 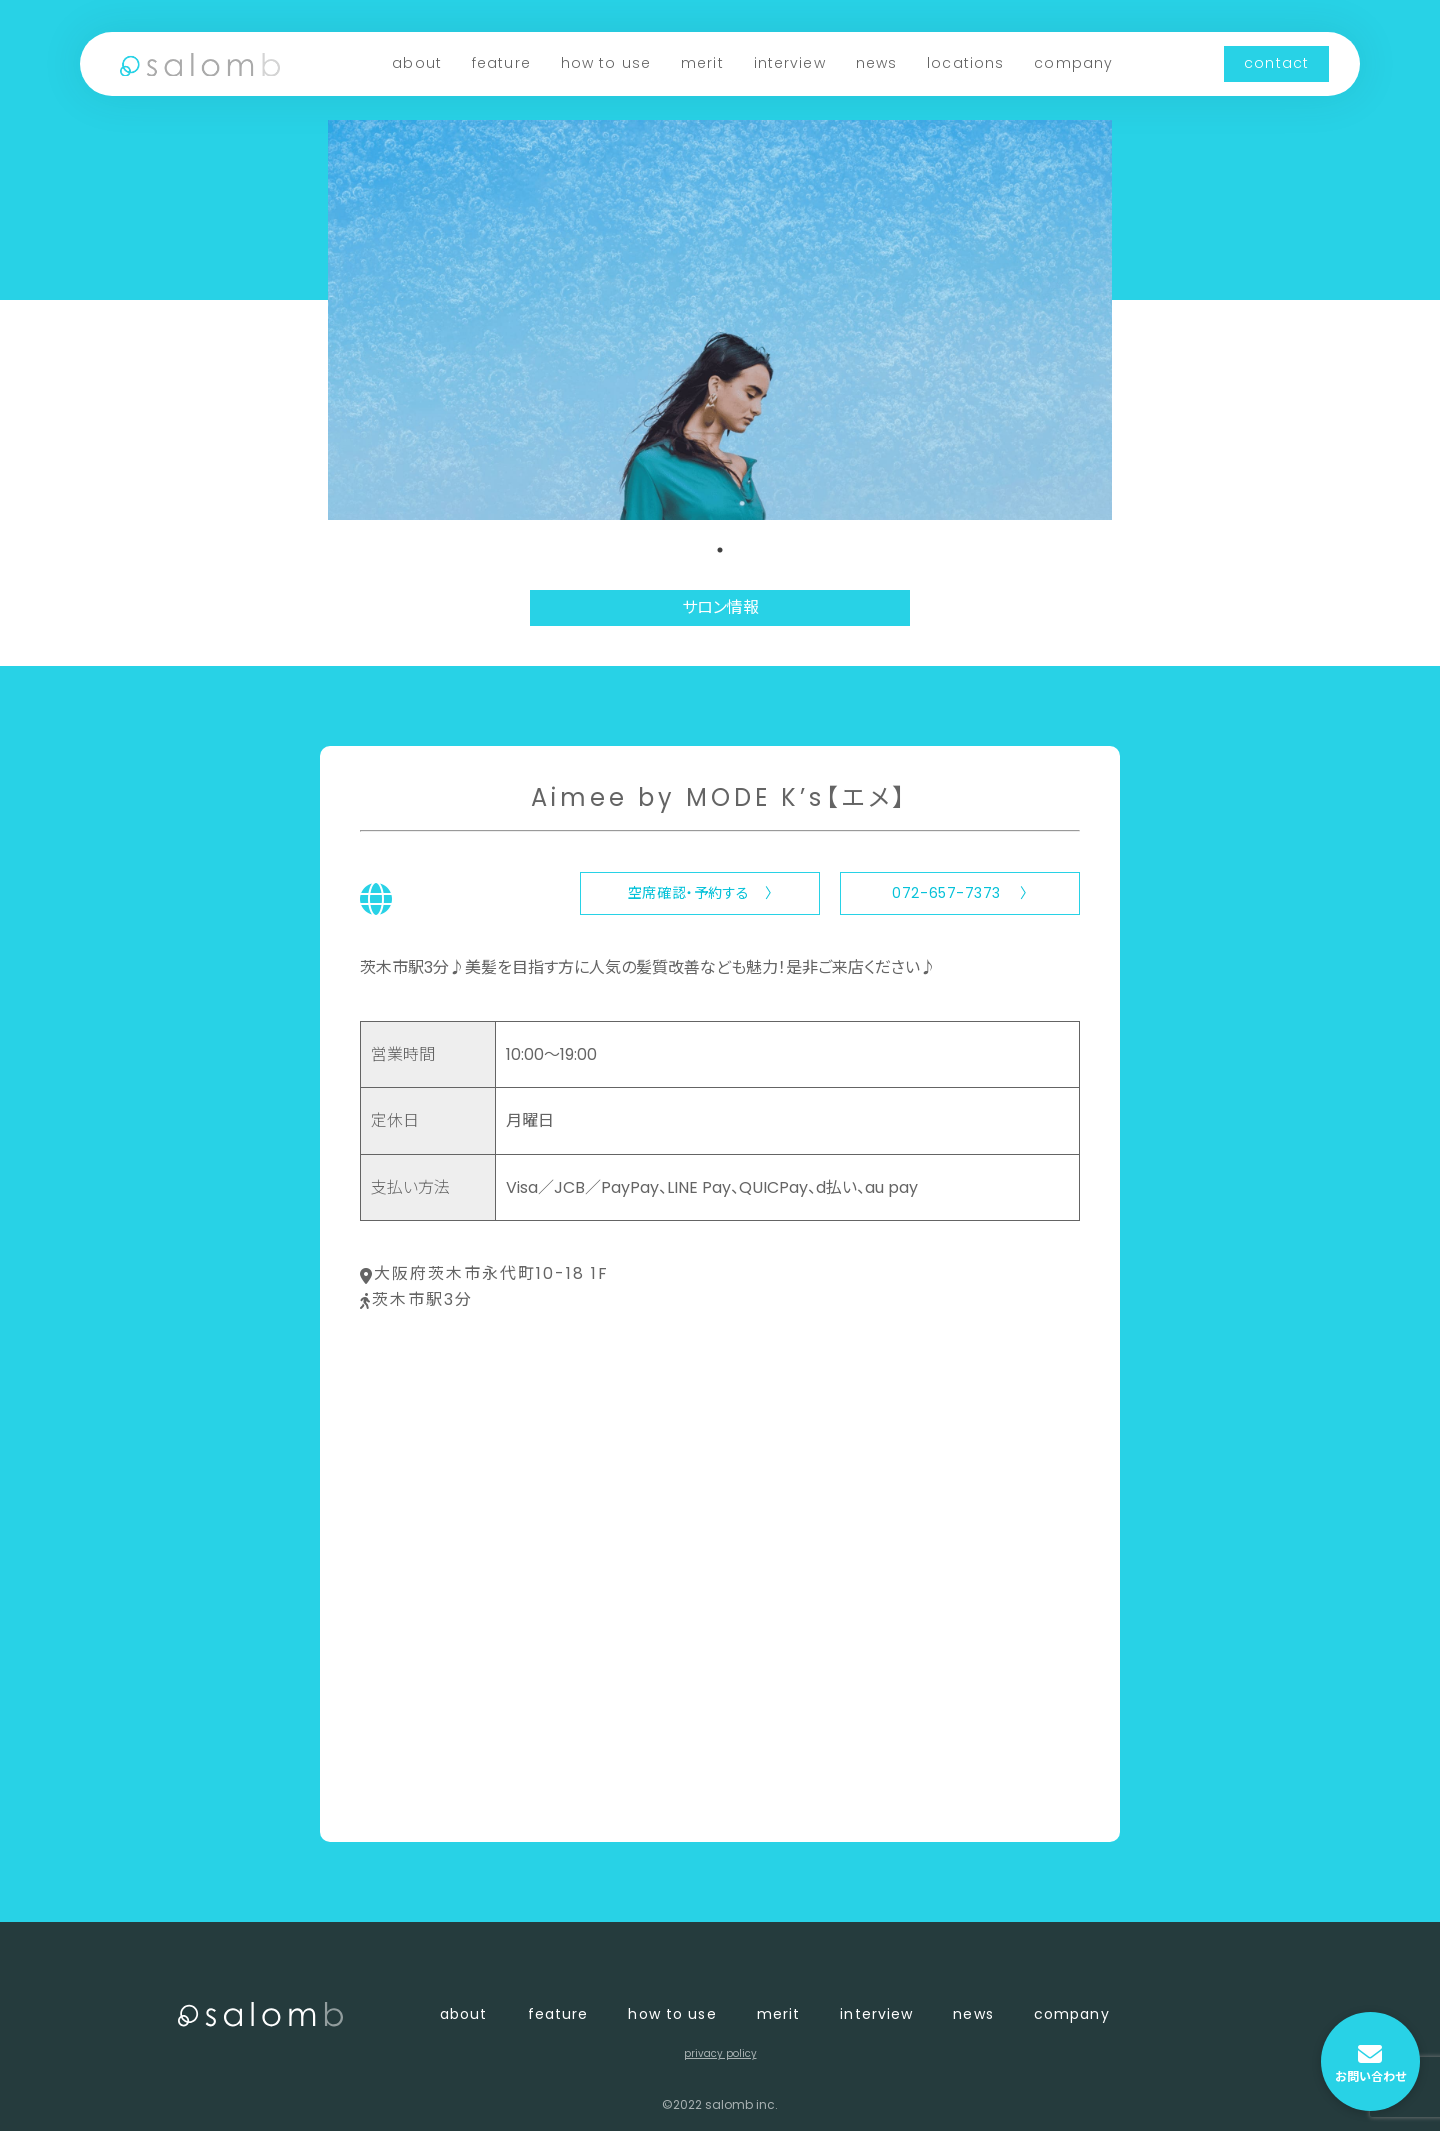 What do you see at coordinates (417, 63) in the screenshot?
I see `about` at bounding box center [417, 63].